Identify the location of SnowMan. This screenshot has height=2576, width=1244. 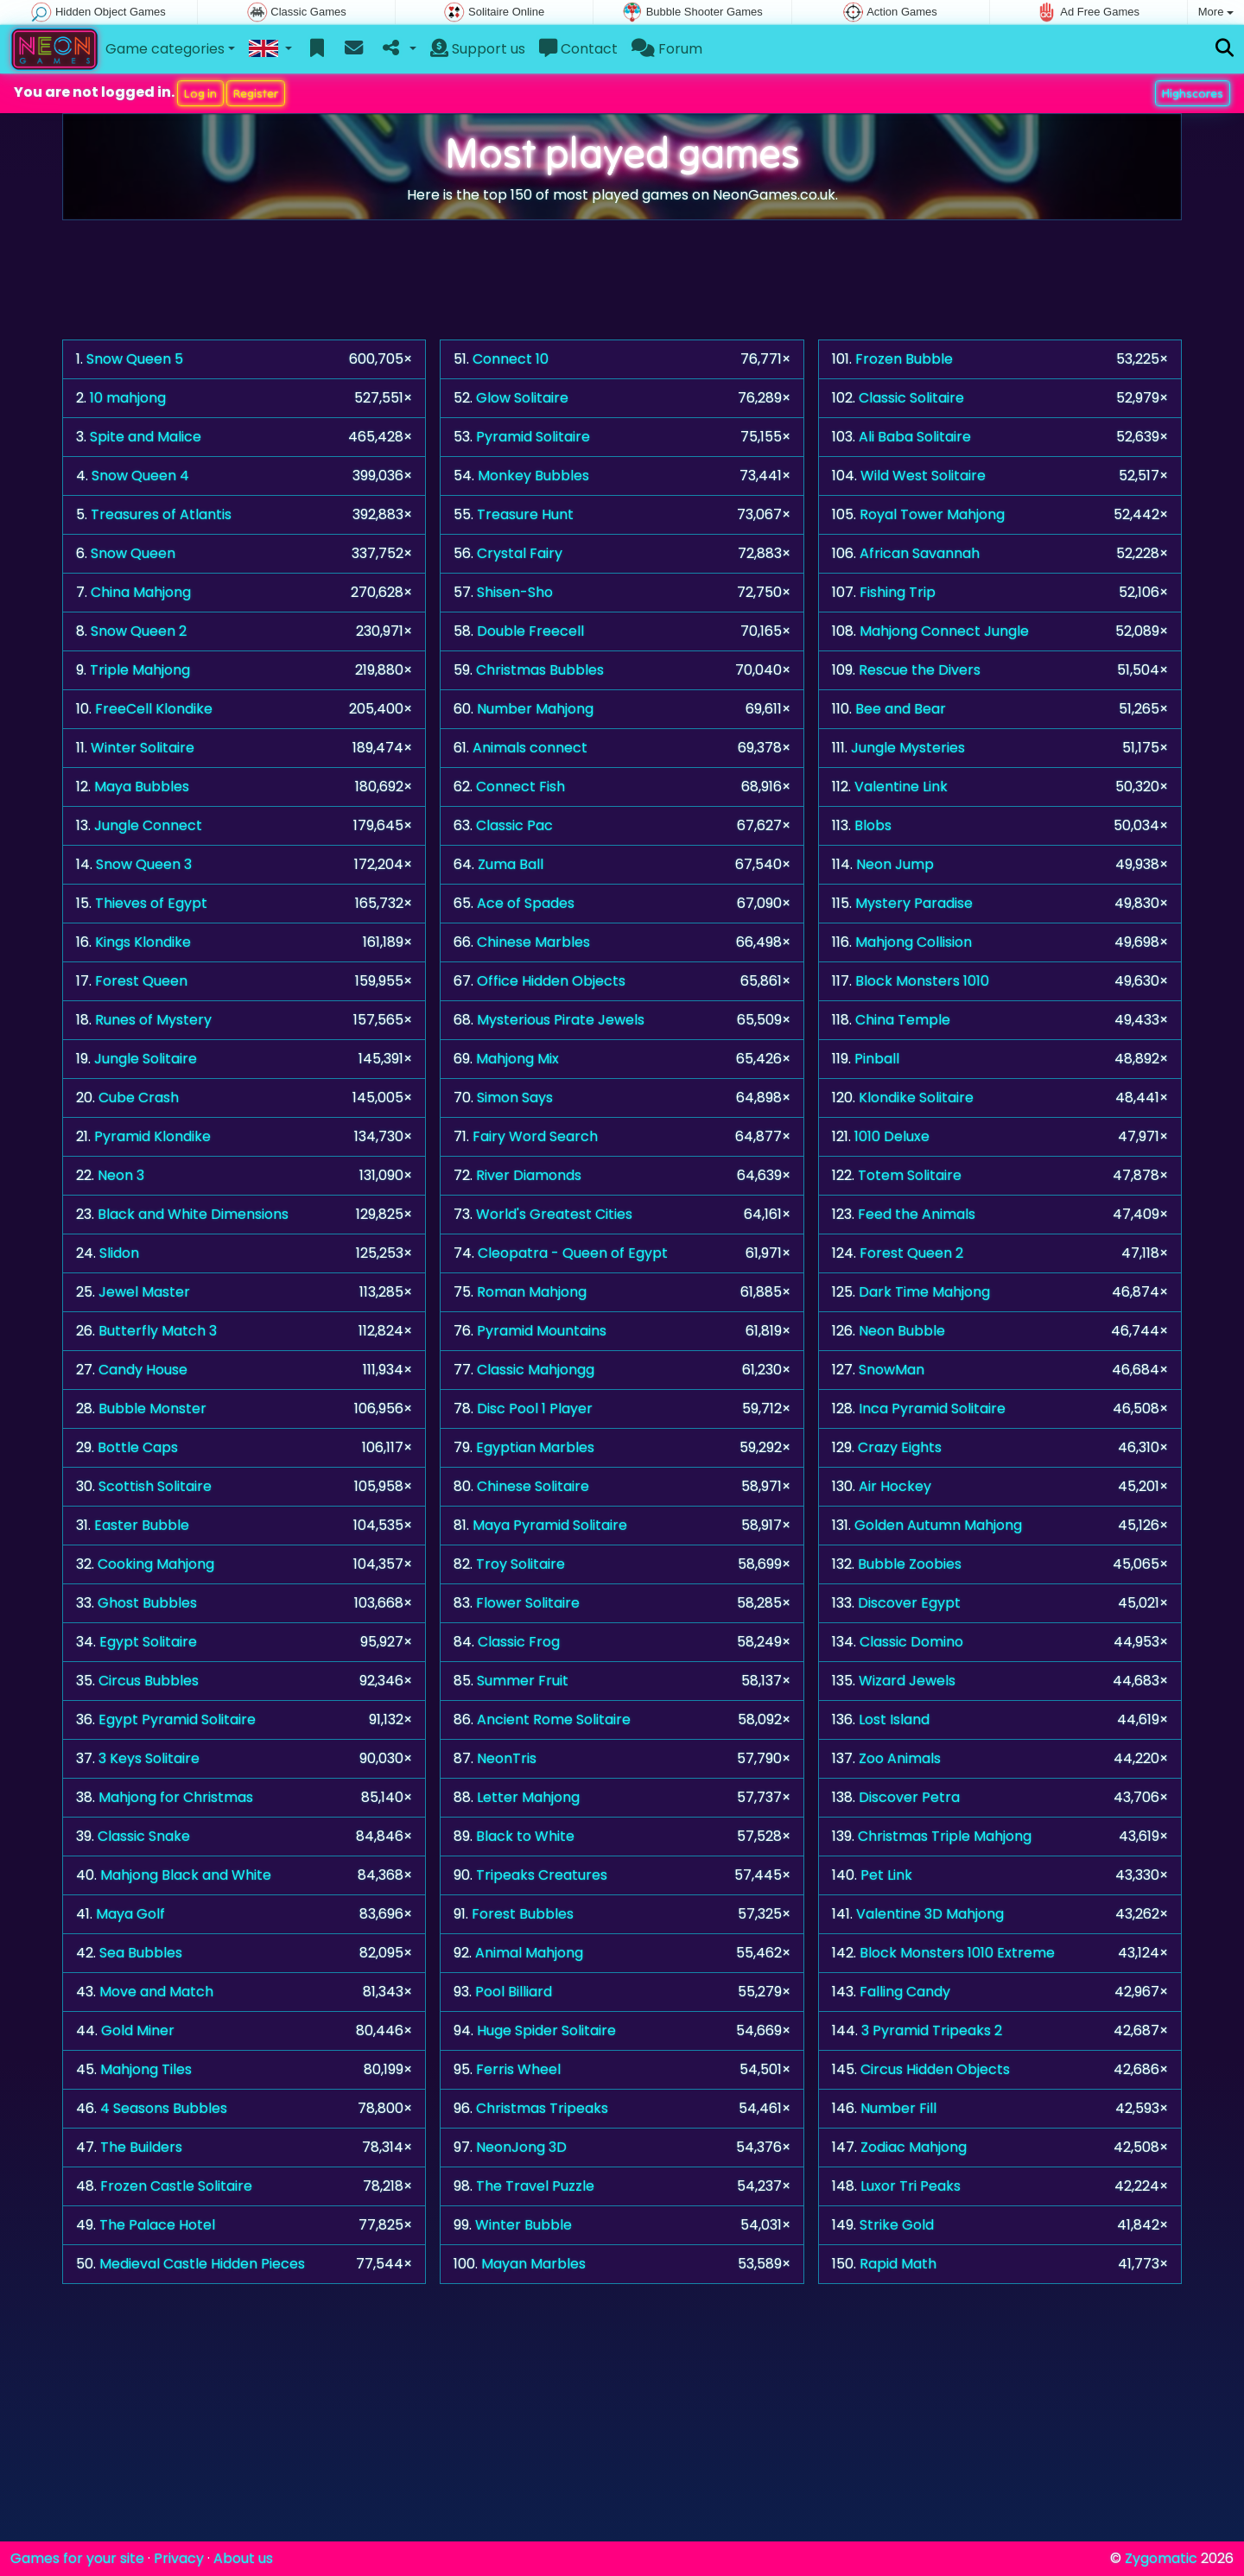
(891, 1370).